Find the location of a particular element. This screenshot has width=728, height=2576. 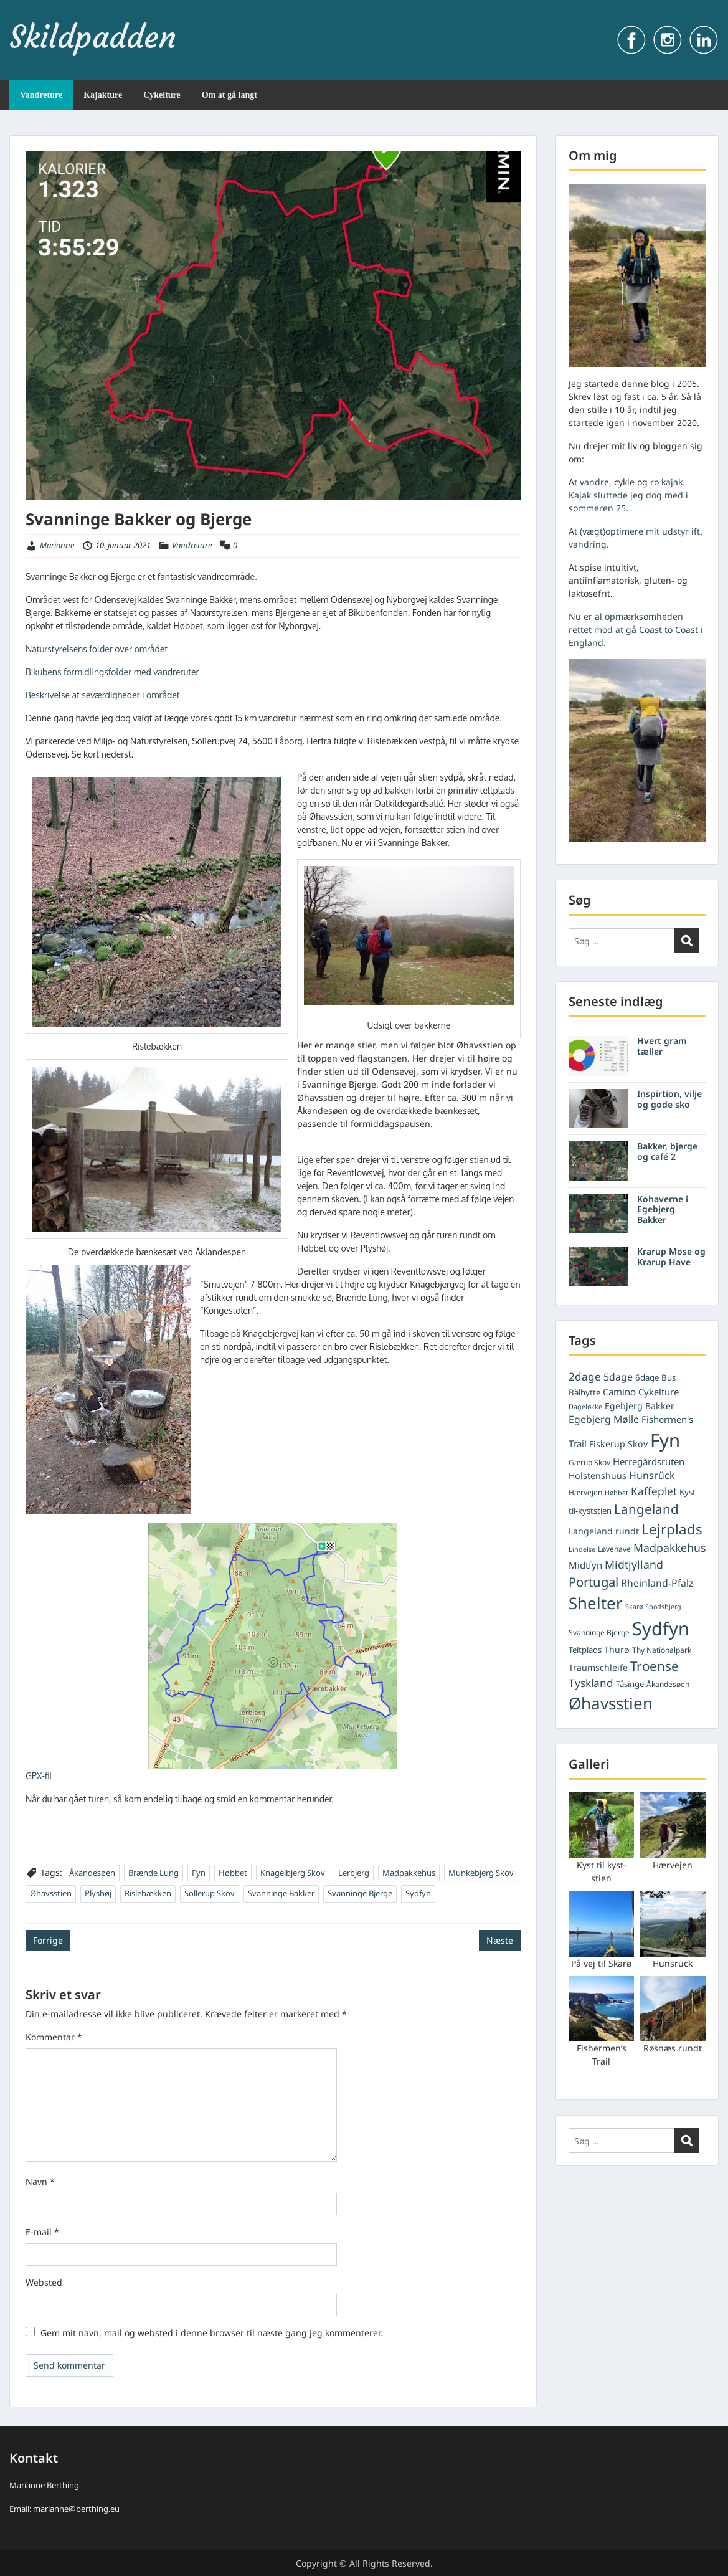

Navn is located at coordinates (40, 2181).